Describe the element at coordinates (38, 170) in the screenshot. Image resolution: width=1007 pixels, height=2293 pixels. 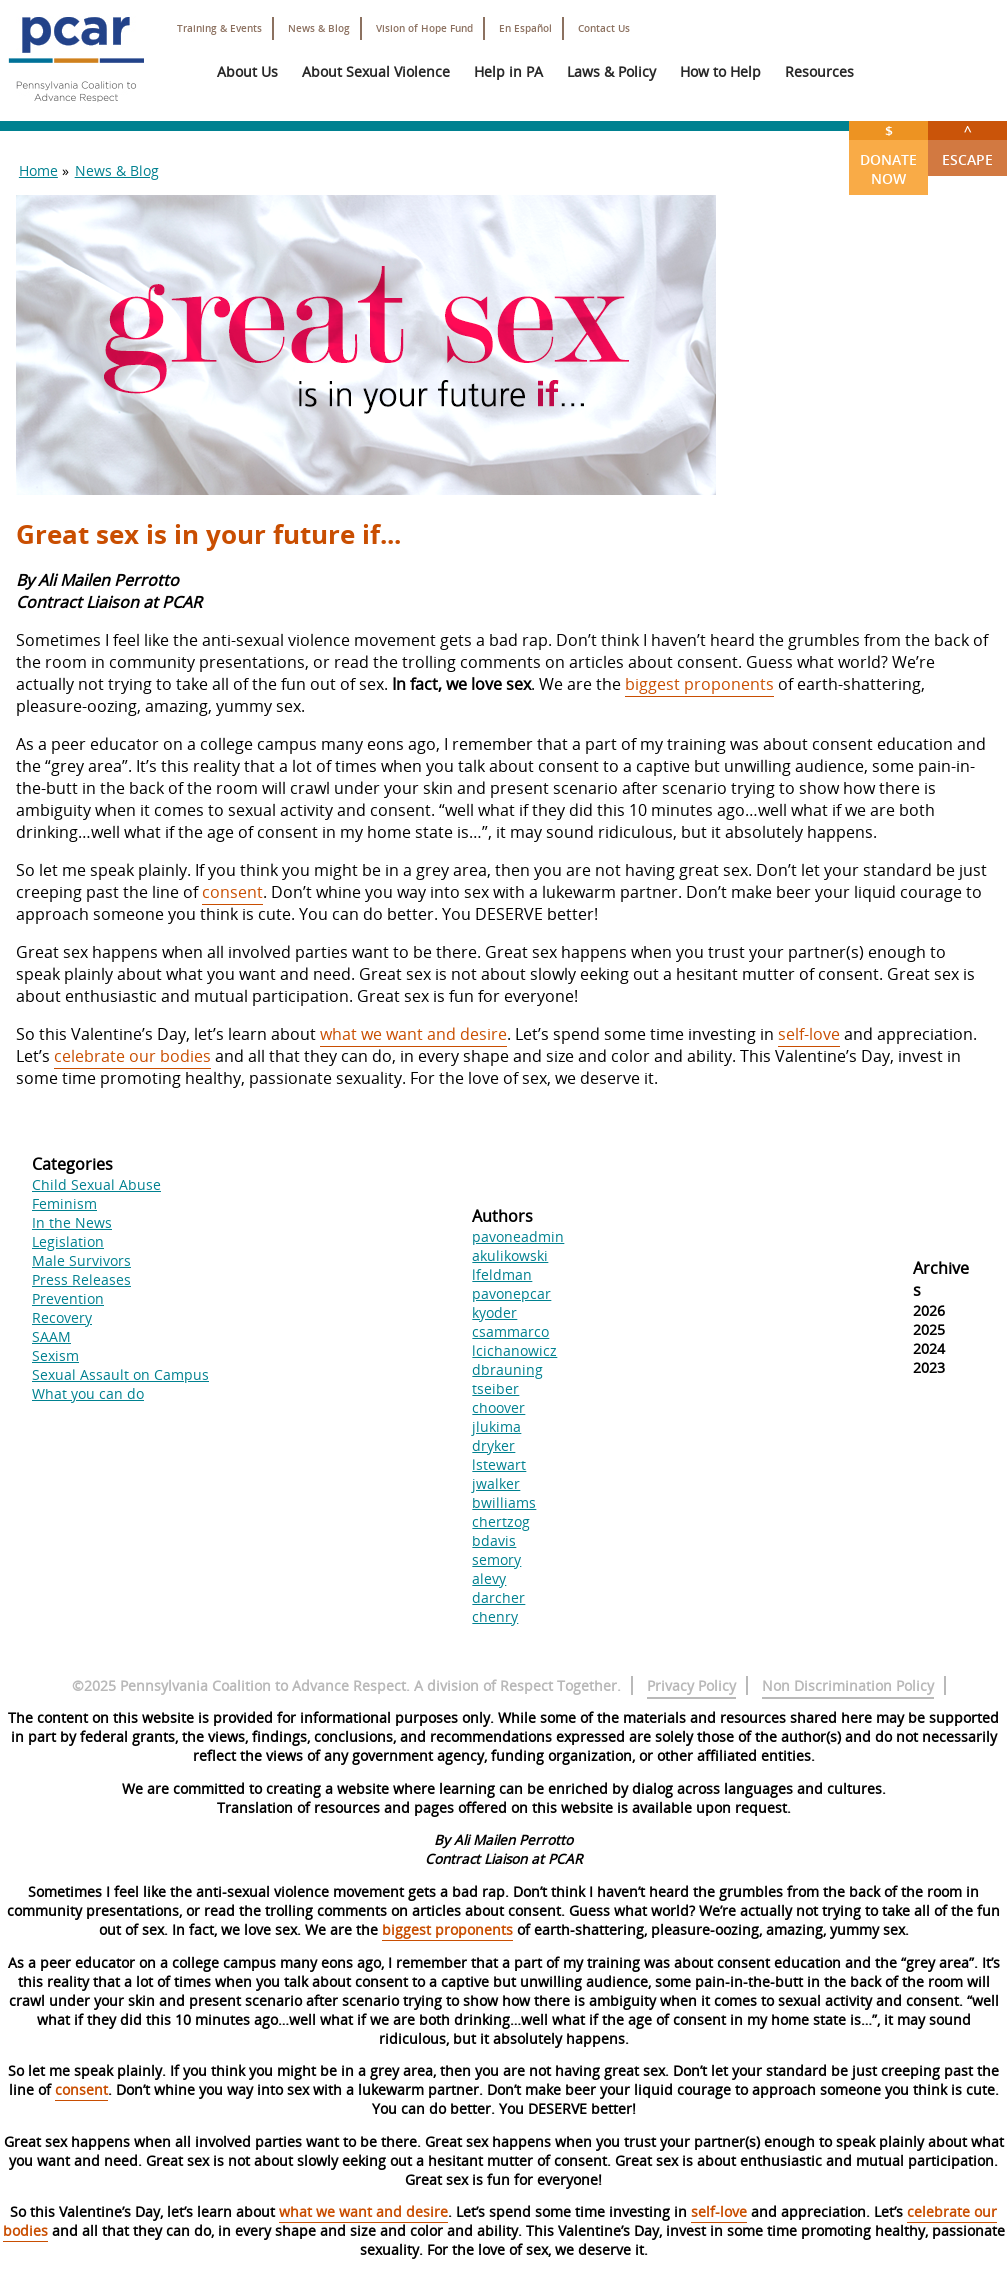
I see `Home` at that location.